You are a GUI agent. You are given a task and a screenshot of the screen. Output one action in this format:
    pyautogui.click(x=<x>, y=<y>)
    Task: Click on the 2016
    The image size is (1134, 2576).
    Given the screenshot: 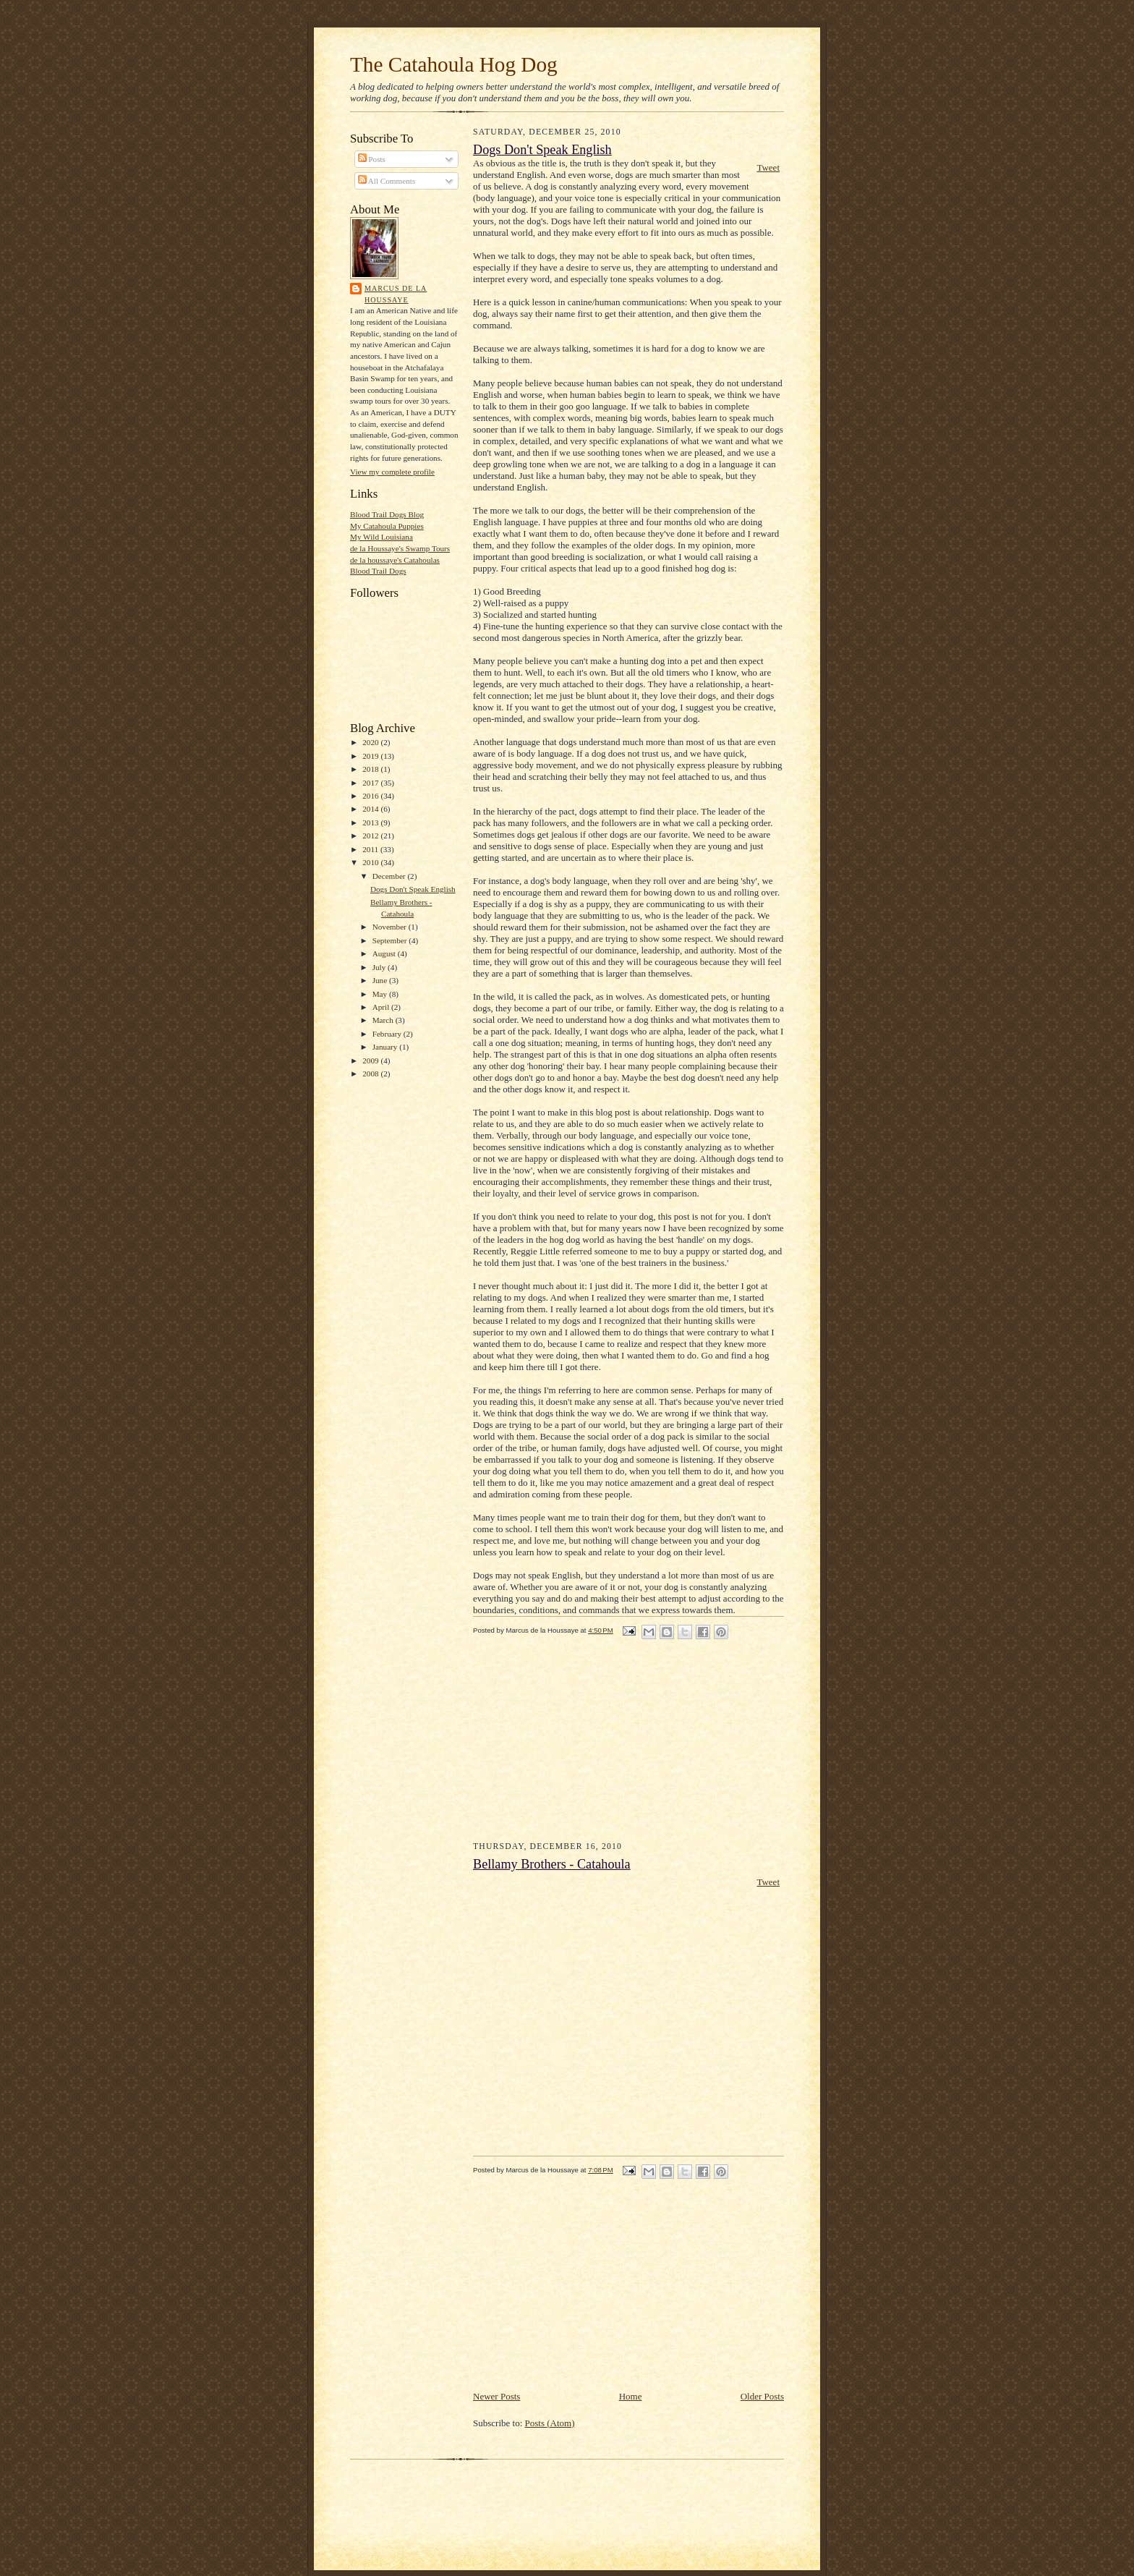 What is the action you would take?
    pyautogui.click(x=371, y=795)
    